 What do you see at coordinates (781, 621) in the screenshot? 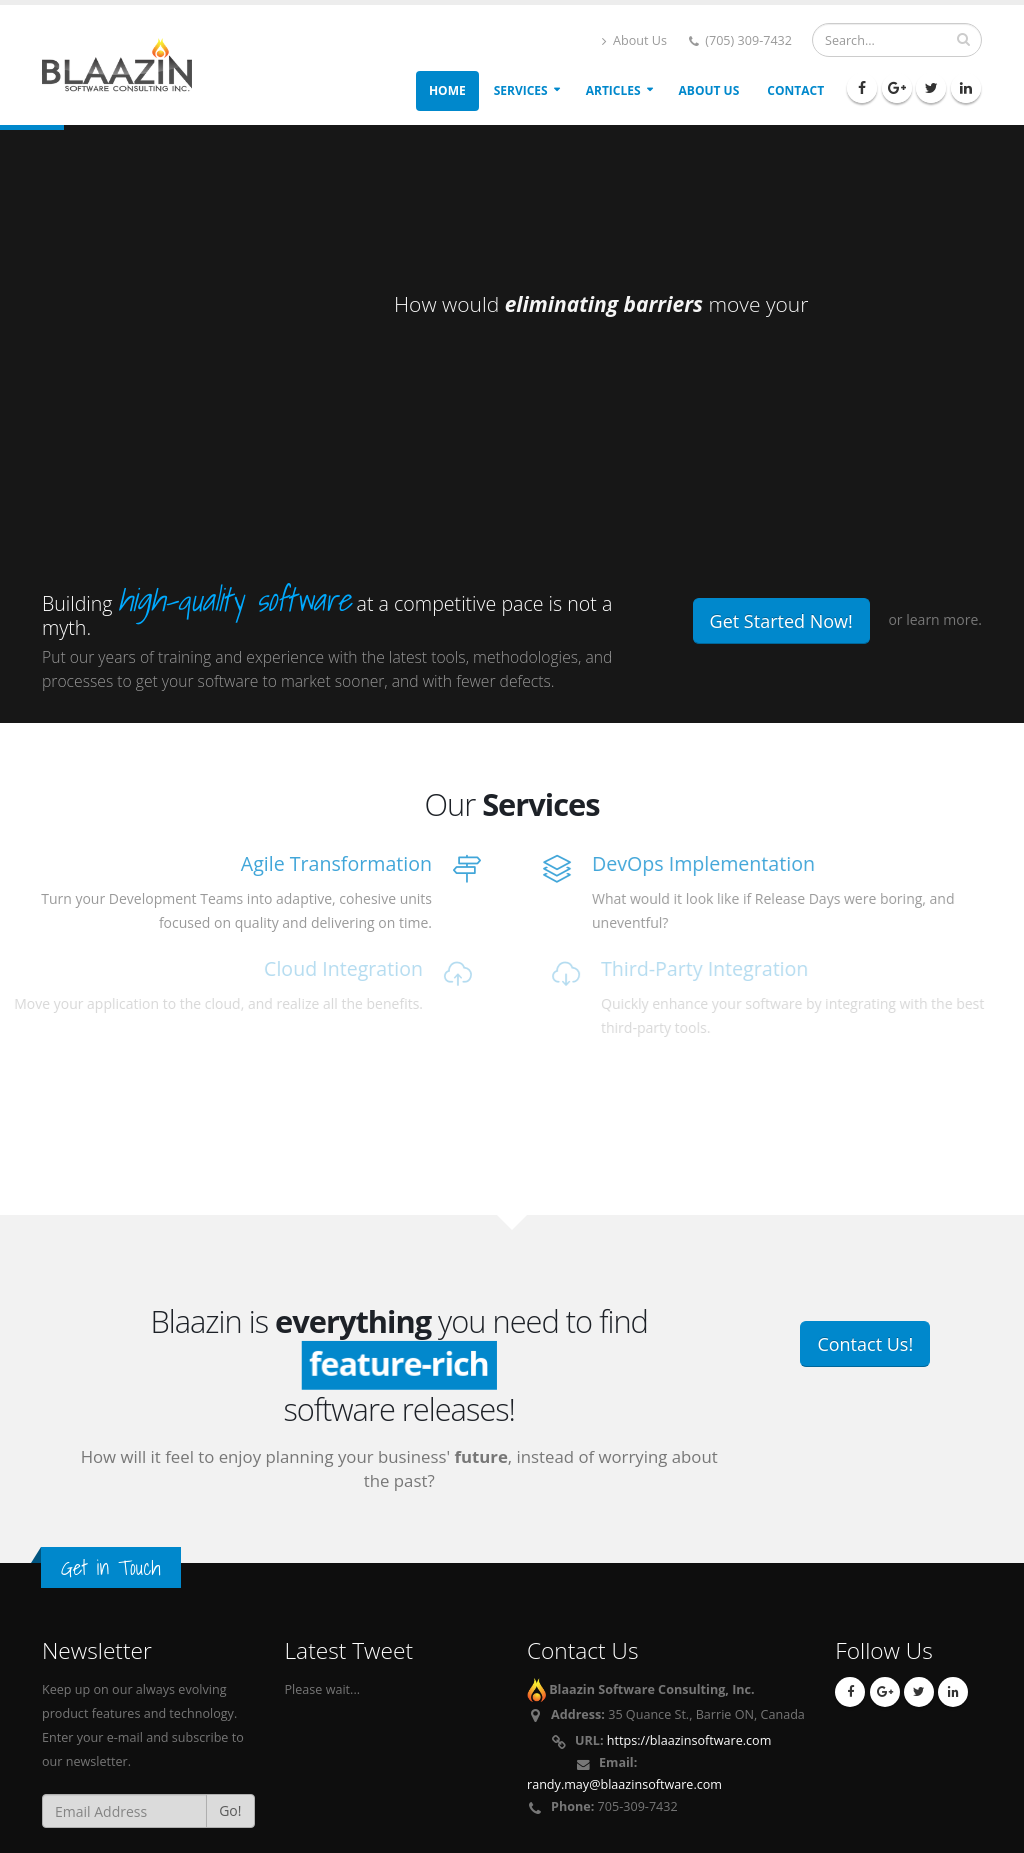
I see `Get Started Now!` at bounding box center [781, 621].